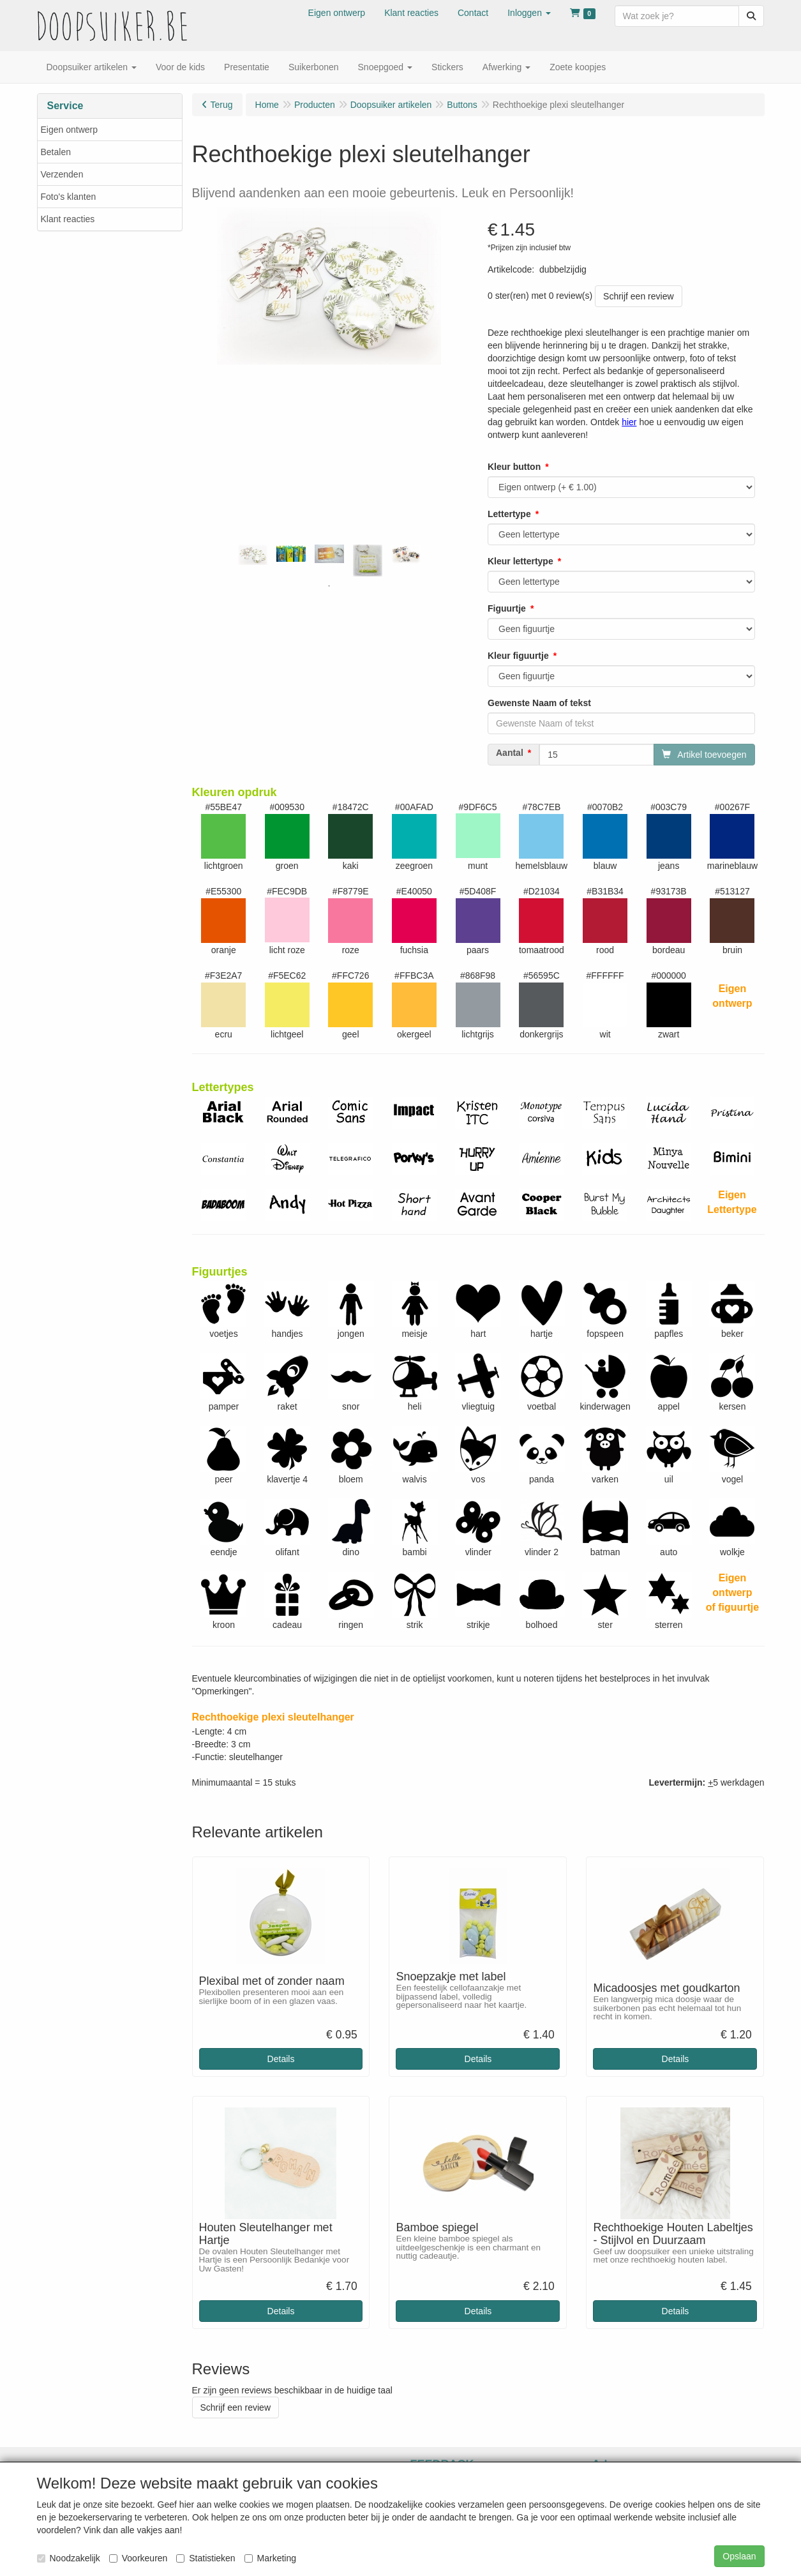 Image resolution: width=801 pixels, height=2576 pixels. I want to click on Statistieken, so click(205, 2558).